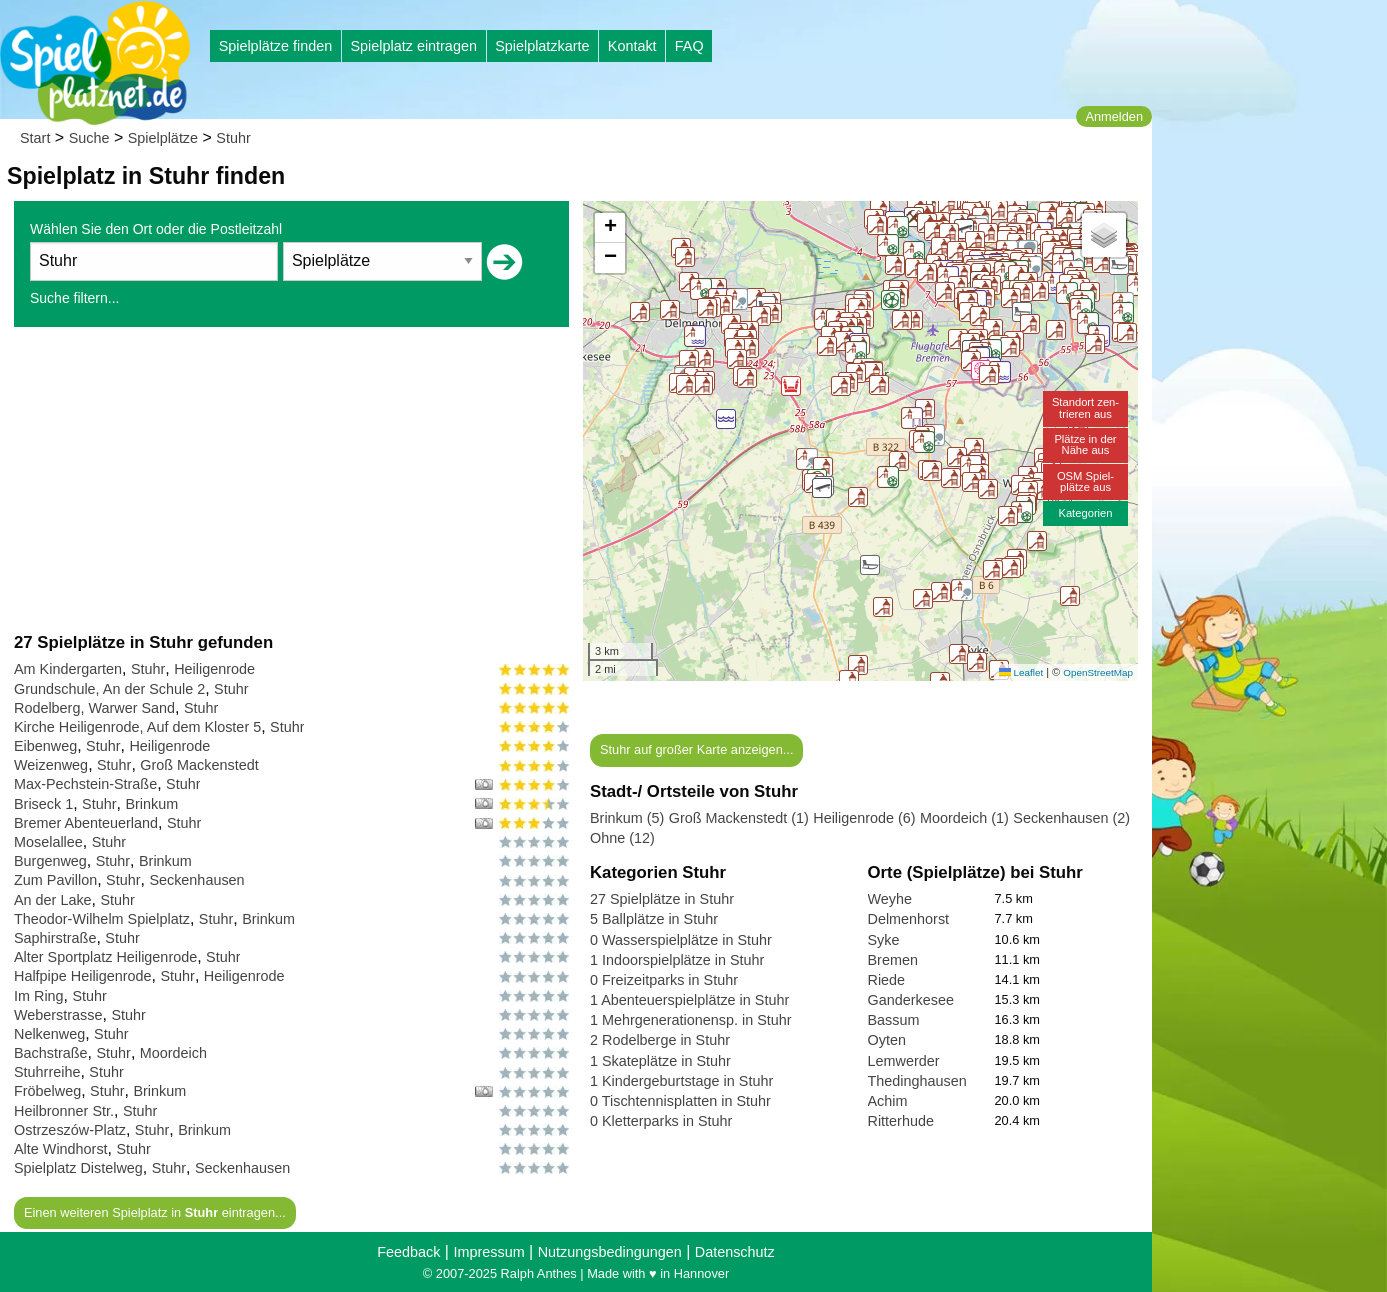 This screenshot has width=1387, height=1292. I want to click on OSM Spiel-plätze aus, so click(1085, 481).